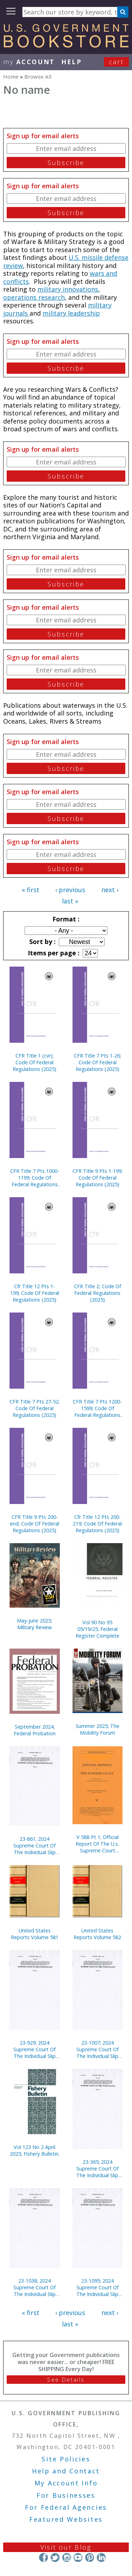  What do you see at coordinates (71, 313) in the screenshot?
I see `military leadership` at bounding box center [71, 313].